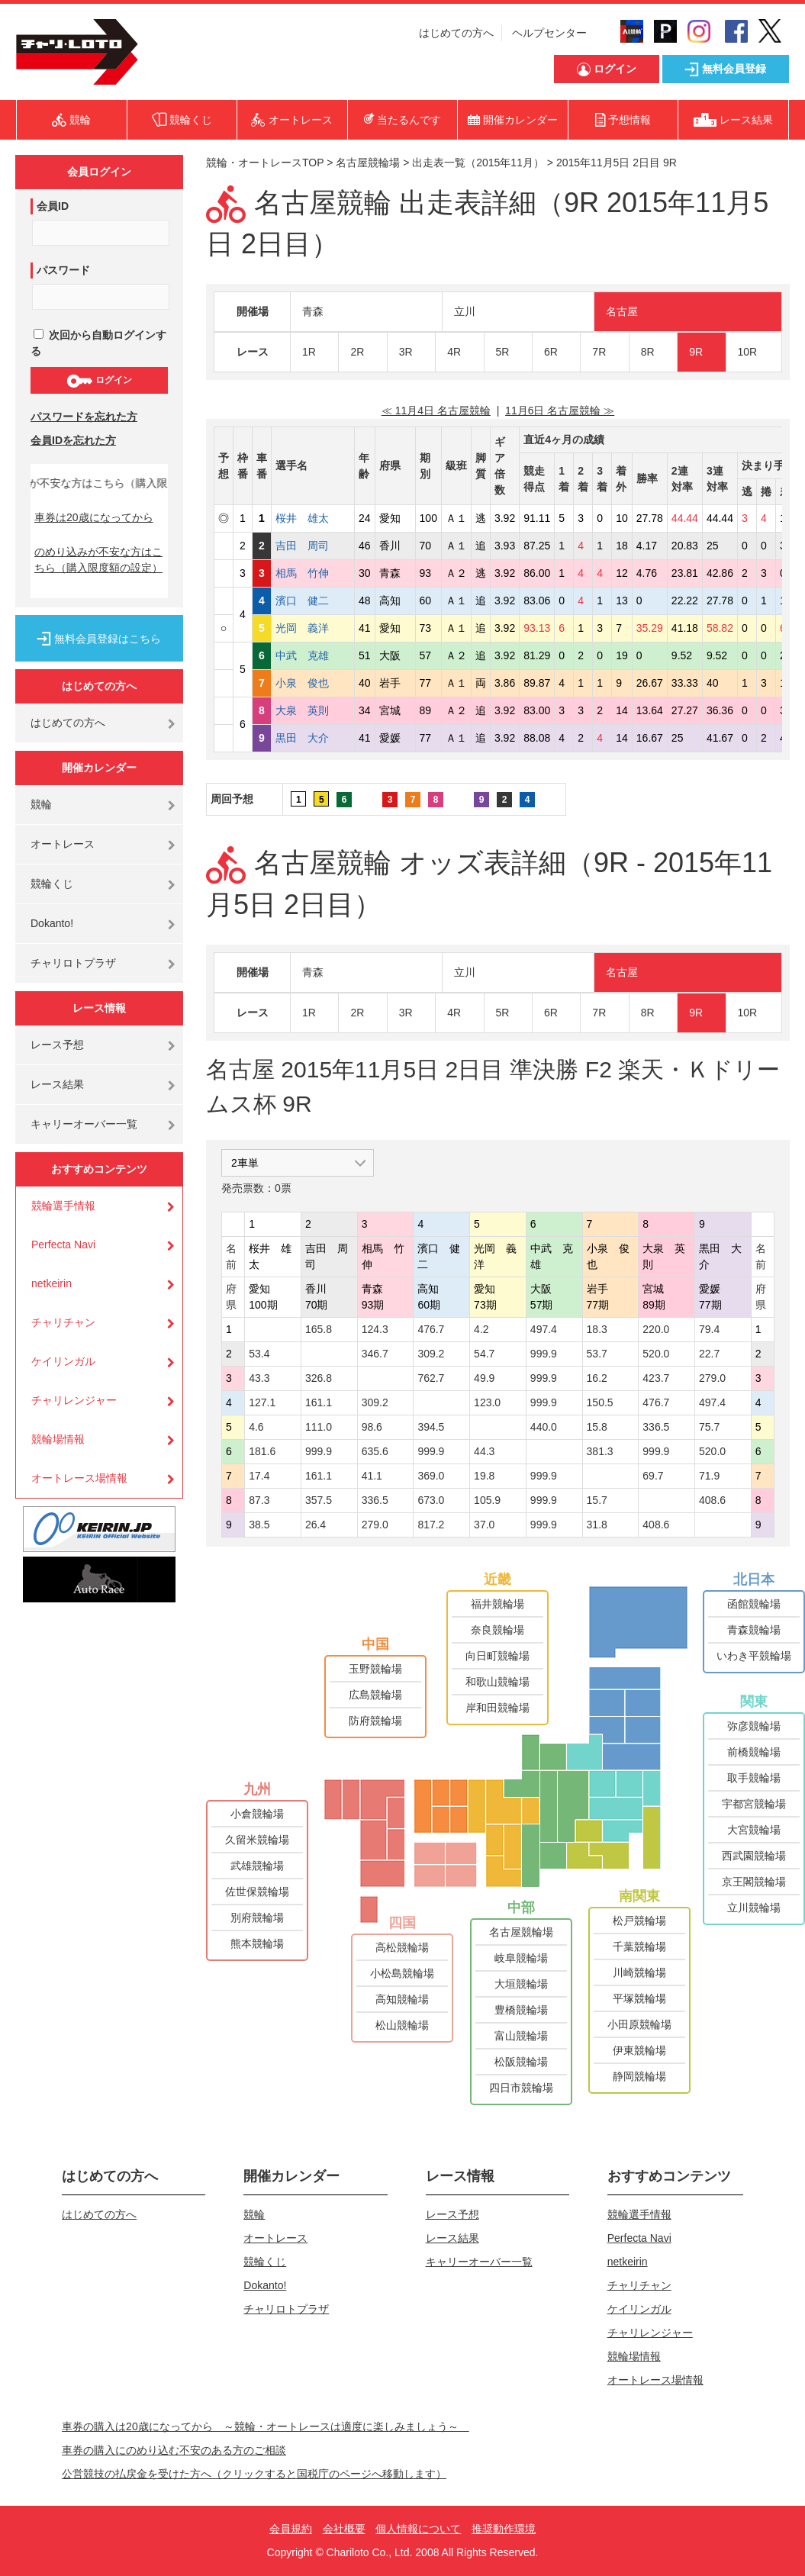 The width and height of the screenshot is (805, 2576). Describe the element at coordinates (504, 2529) in the screenshot. I see `推奨動作環境` at that location.